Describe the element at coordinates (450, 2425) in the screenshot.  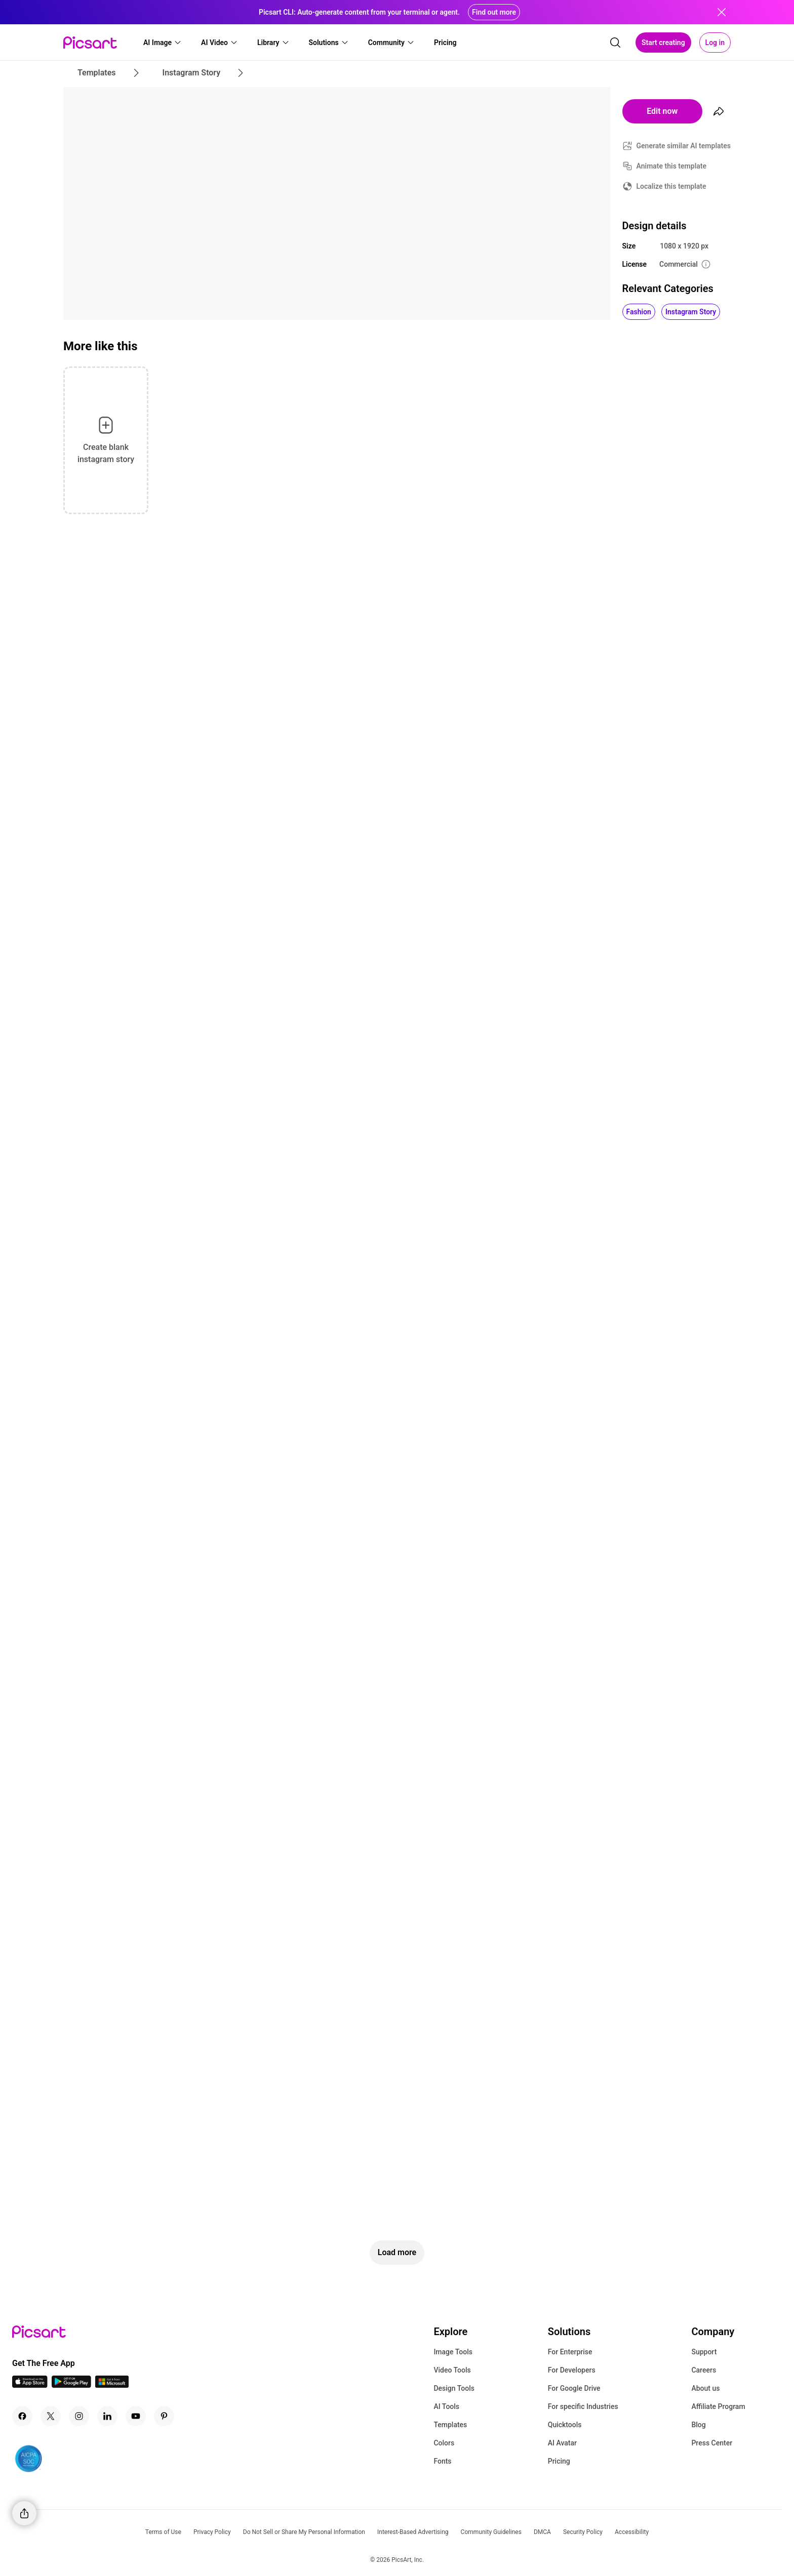
I see `Templates` at that location.